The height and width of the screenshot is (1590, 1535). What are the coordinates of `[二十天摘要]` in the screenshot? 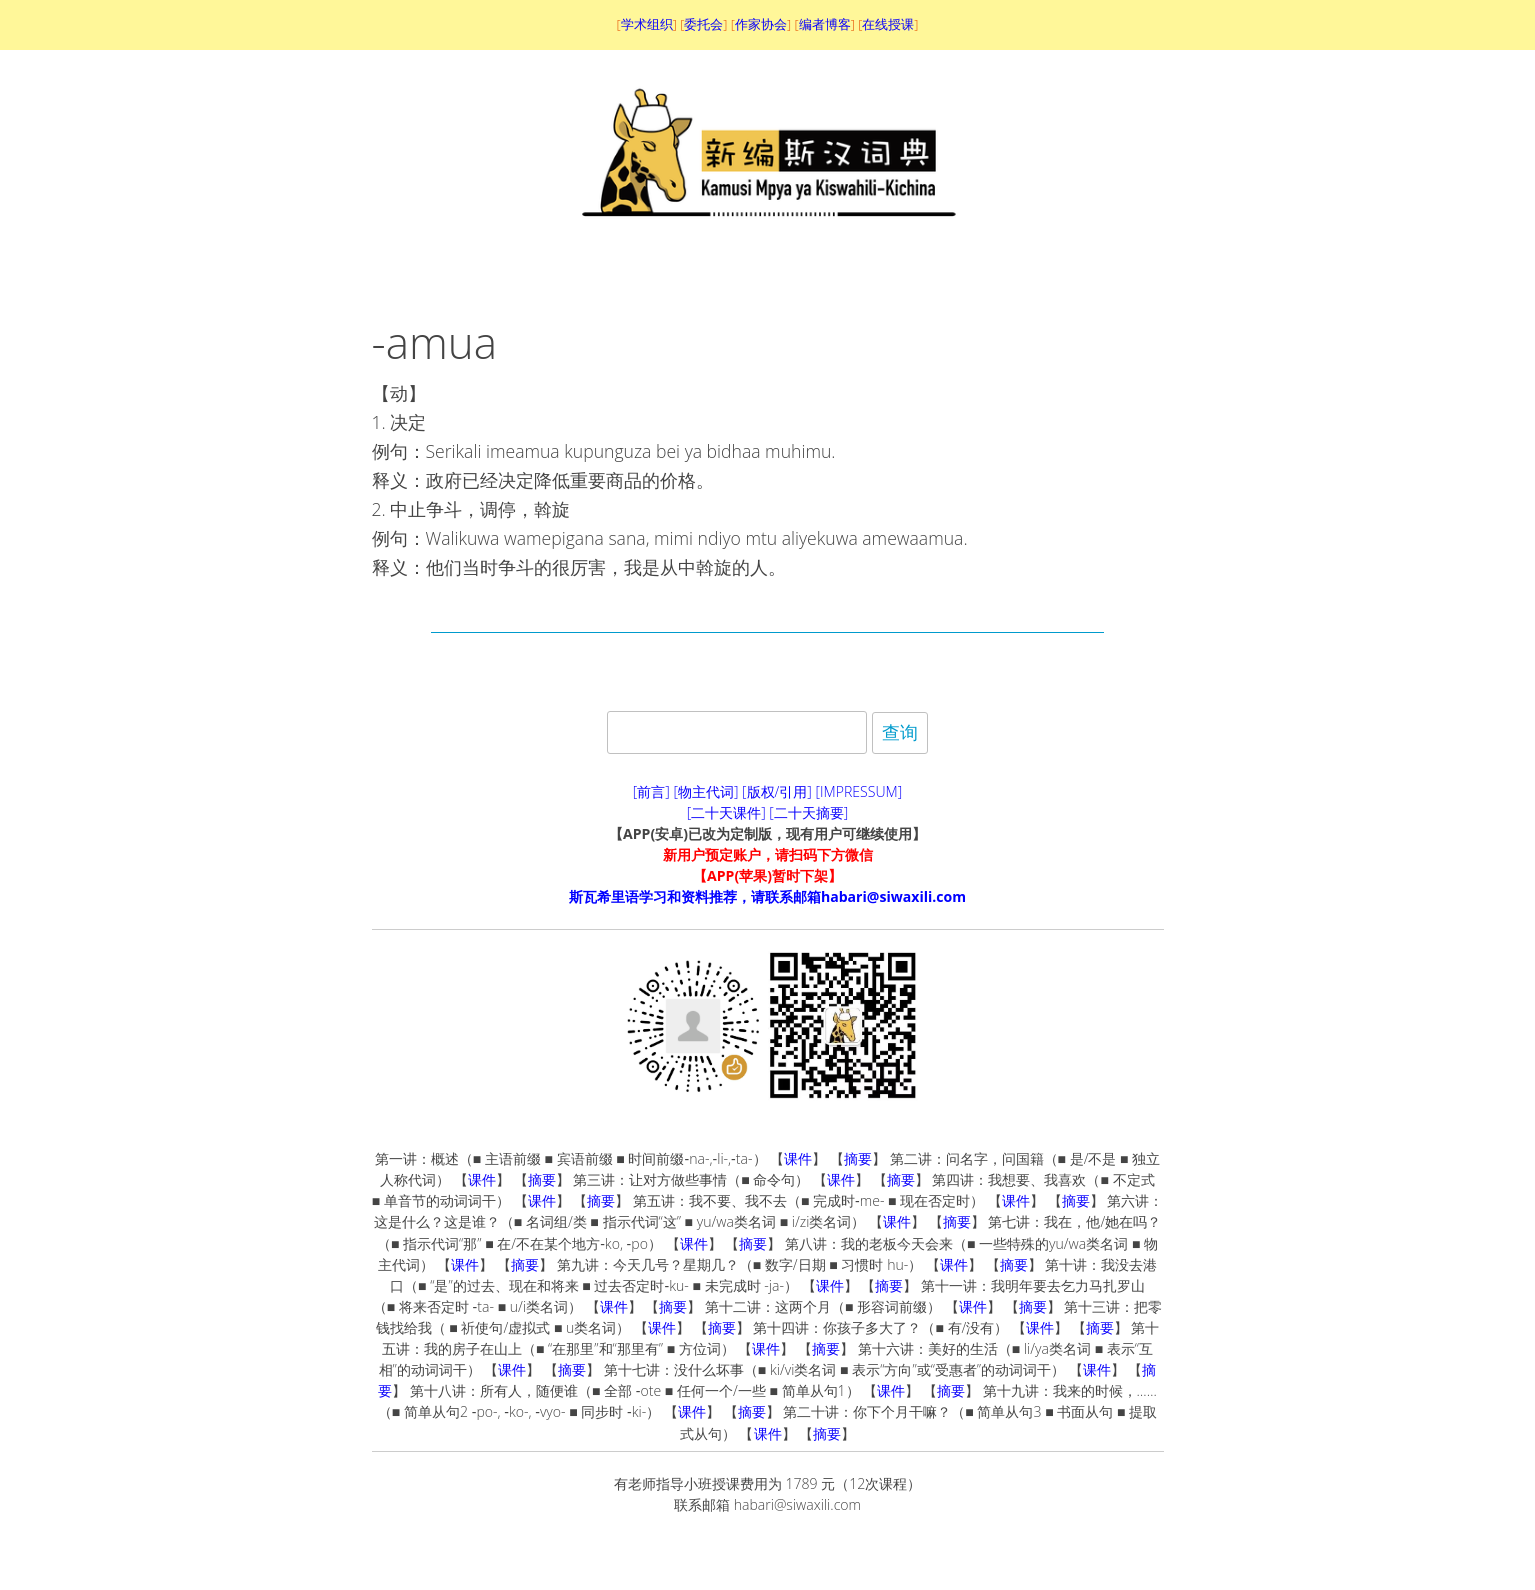 It's located at (808, 812).